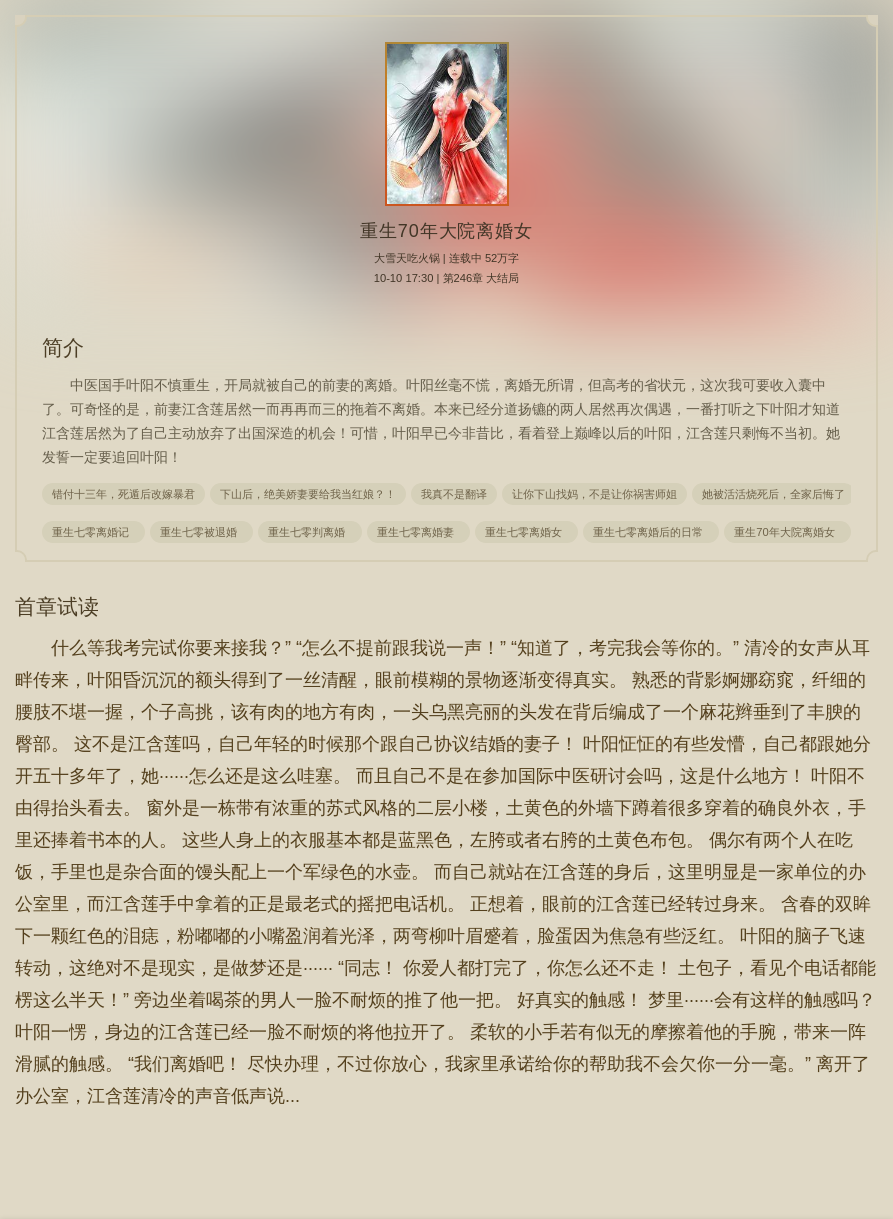  I want to click on 重生七零离婚妻, so click(418, 532).